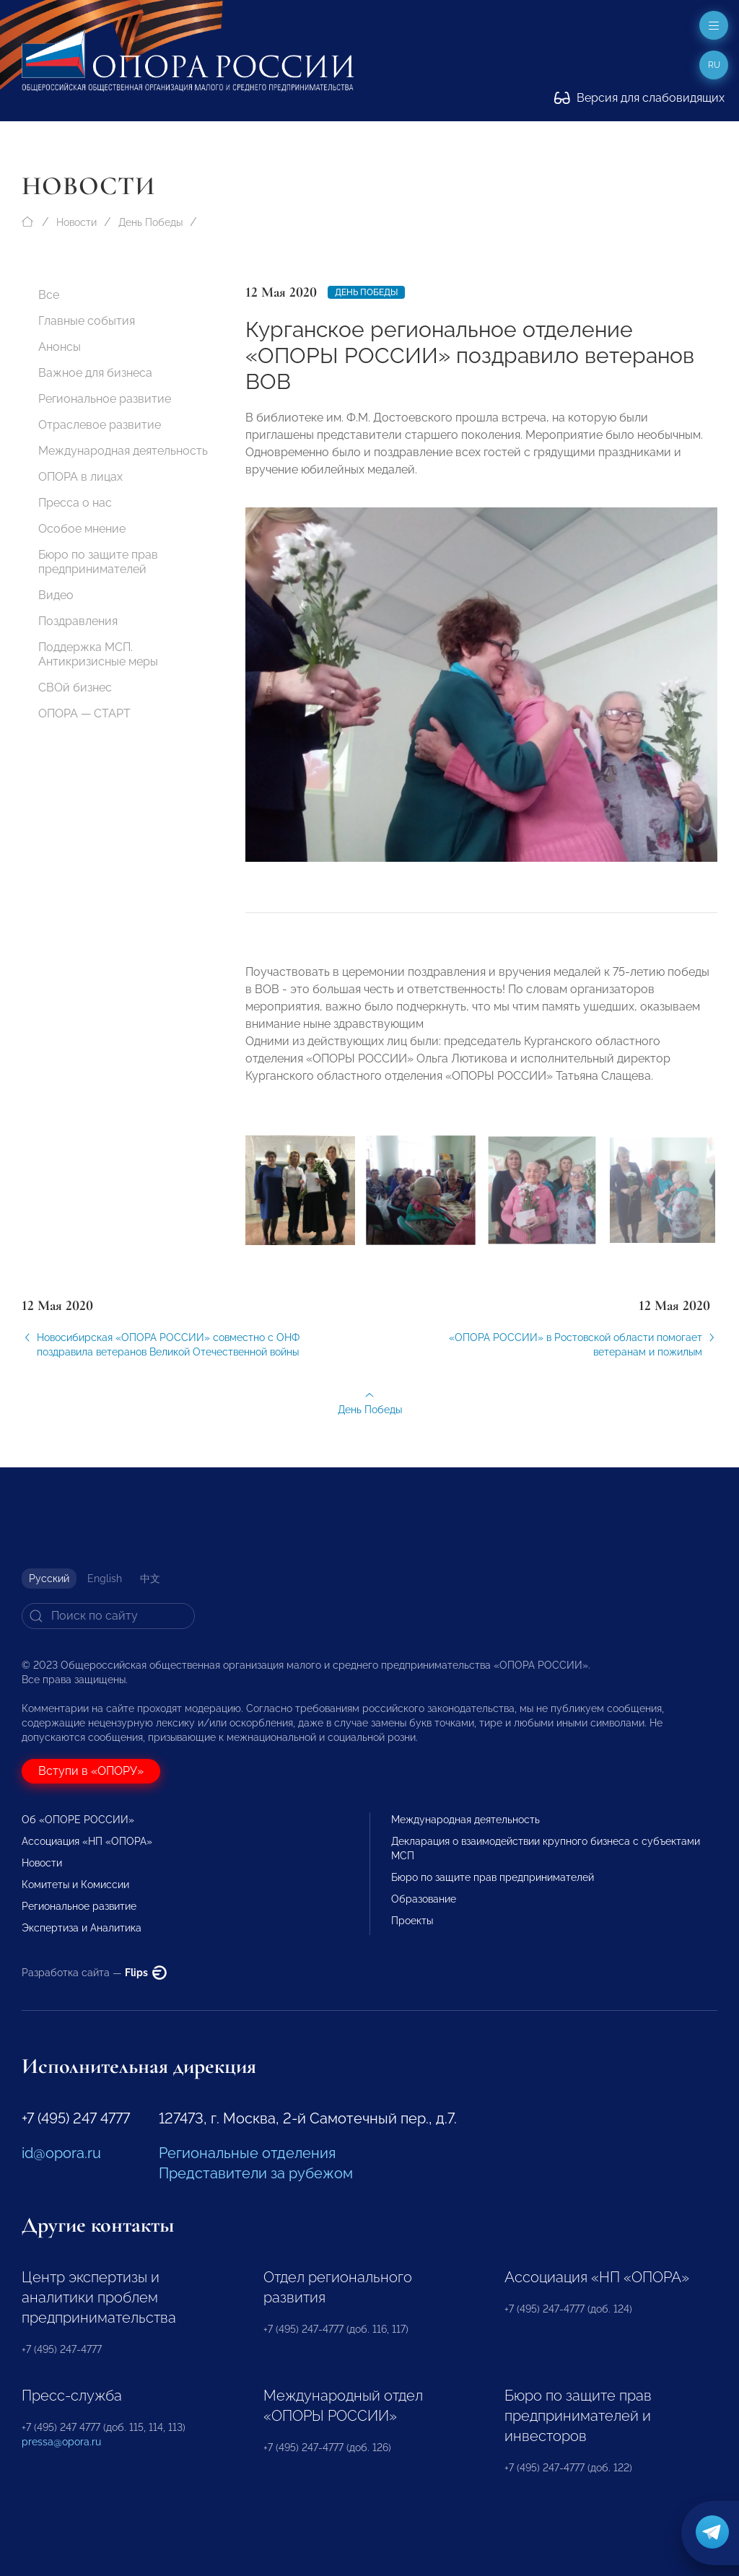 The height and width of the screenshot is (2576, 739). What do you see at coordinates (82, 529) in the screenshot?
I see `Особое мнение` at bounding box center [82, 529].